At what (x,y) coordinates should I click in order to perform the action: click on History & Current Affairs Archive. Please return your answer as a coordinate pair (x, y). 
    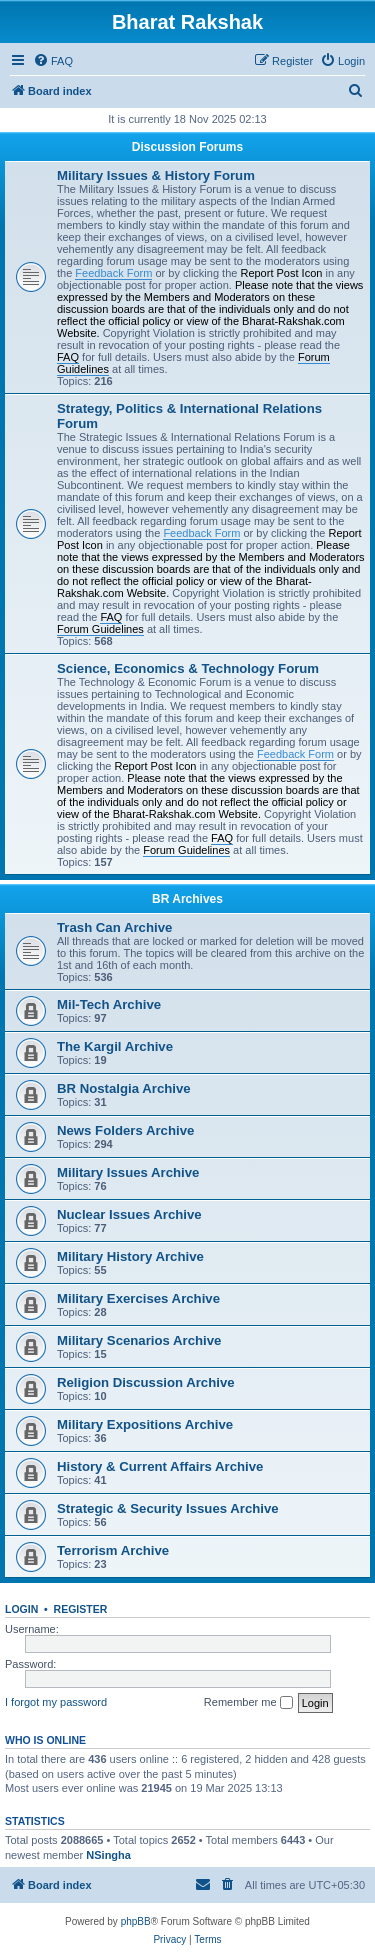
    Looking at the image, I should click on (160, 1466).